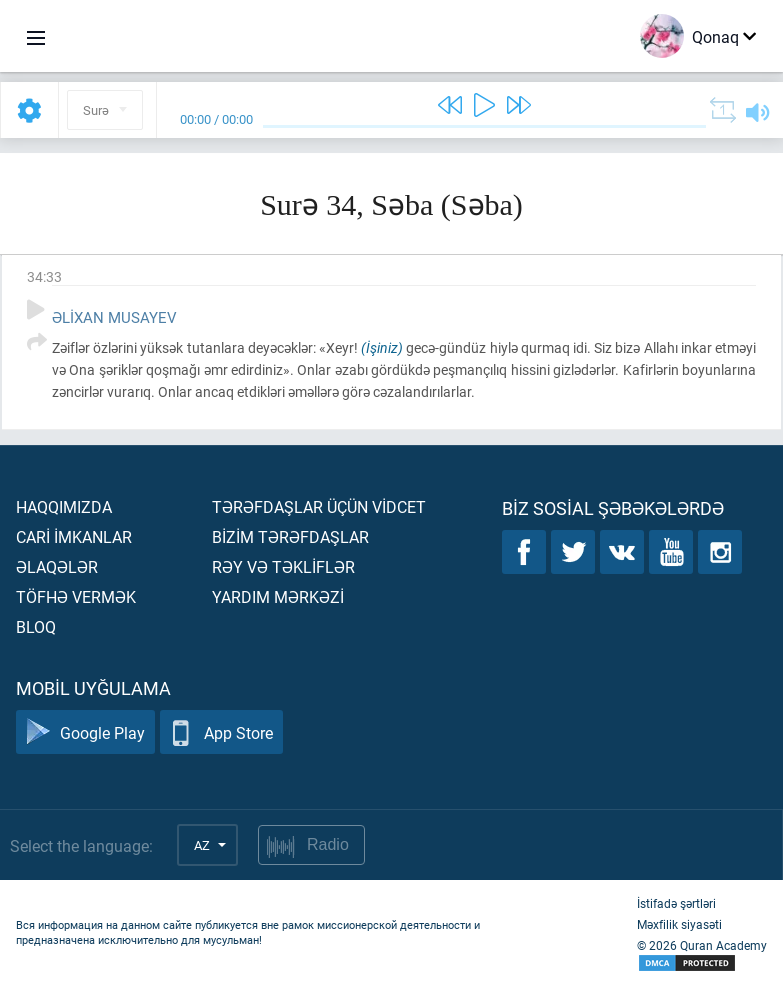 This screenshot has width=783, height=984. Describe the element at coordinates (278, 596) in the screenshot. I see `Yardım mərkəzİ` at that location.